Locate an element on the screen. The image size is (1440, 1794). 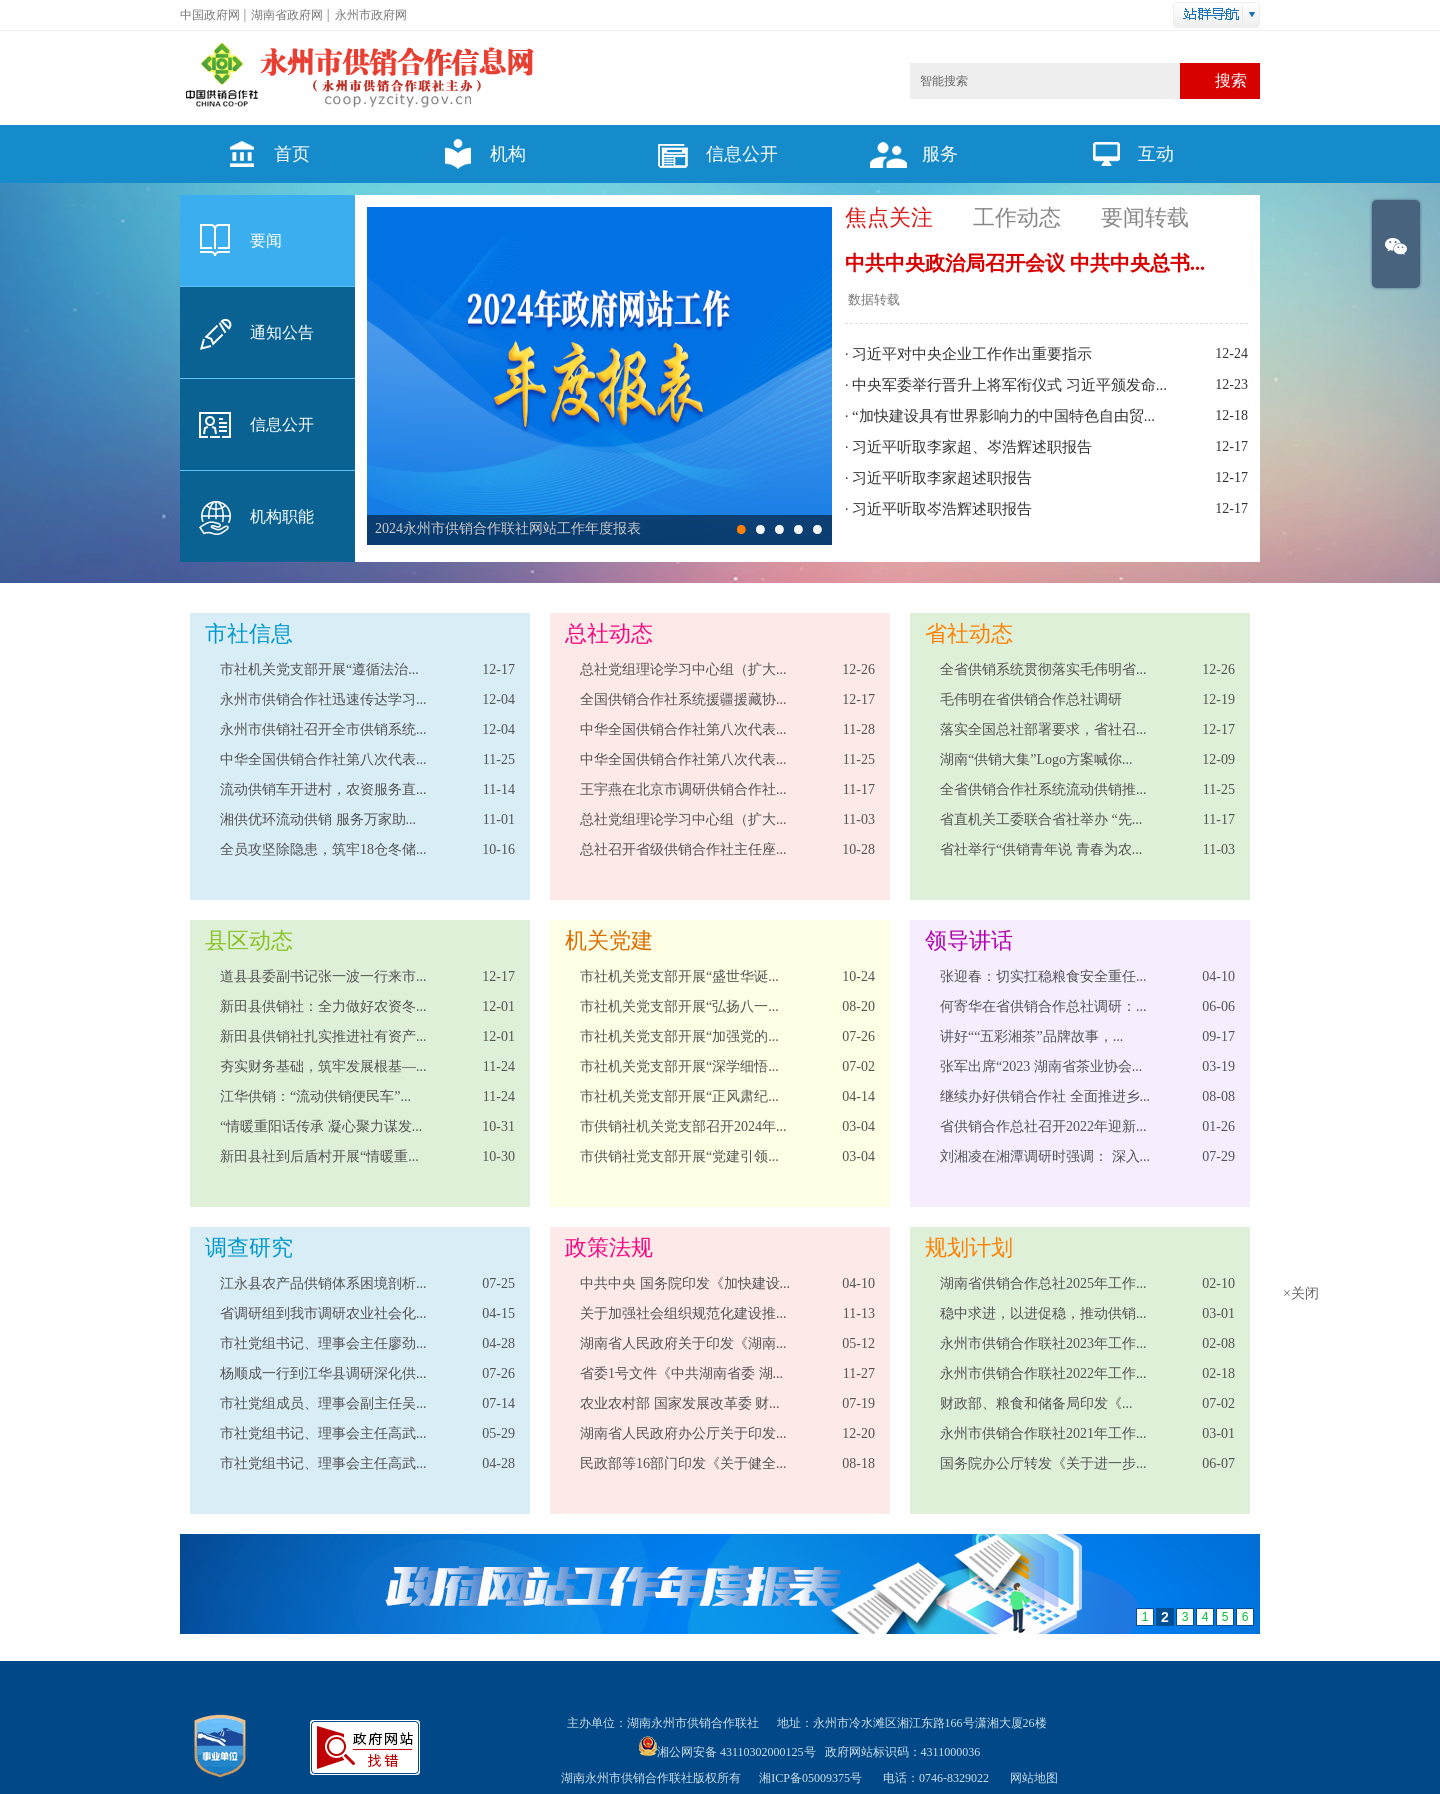
首页 is located at coordinates (260, 154).